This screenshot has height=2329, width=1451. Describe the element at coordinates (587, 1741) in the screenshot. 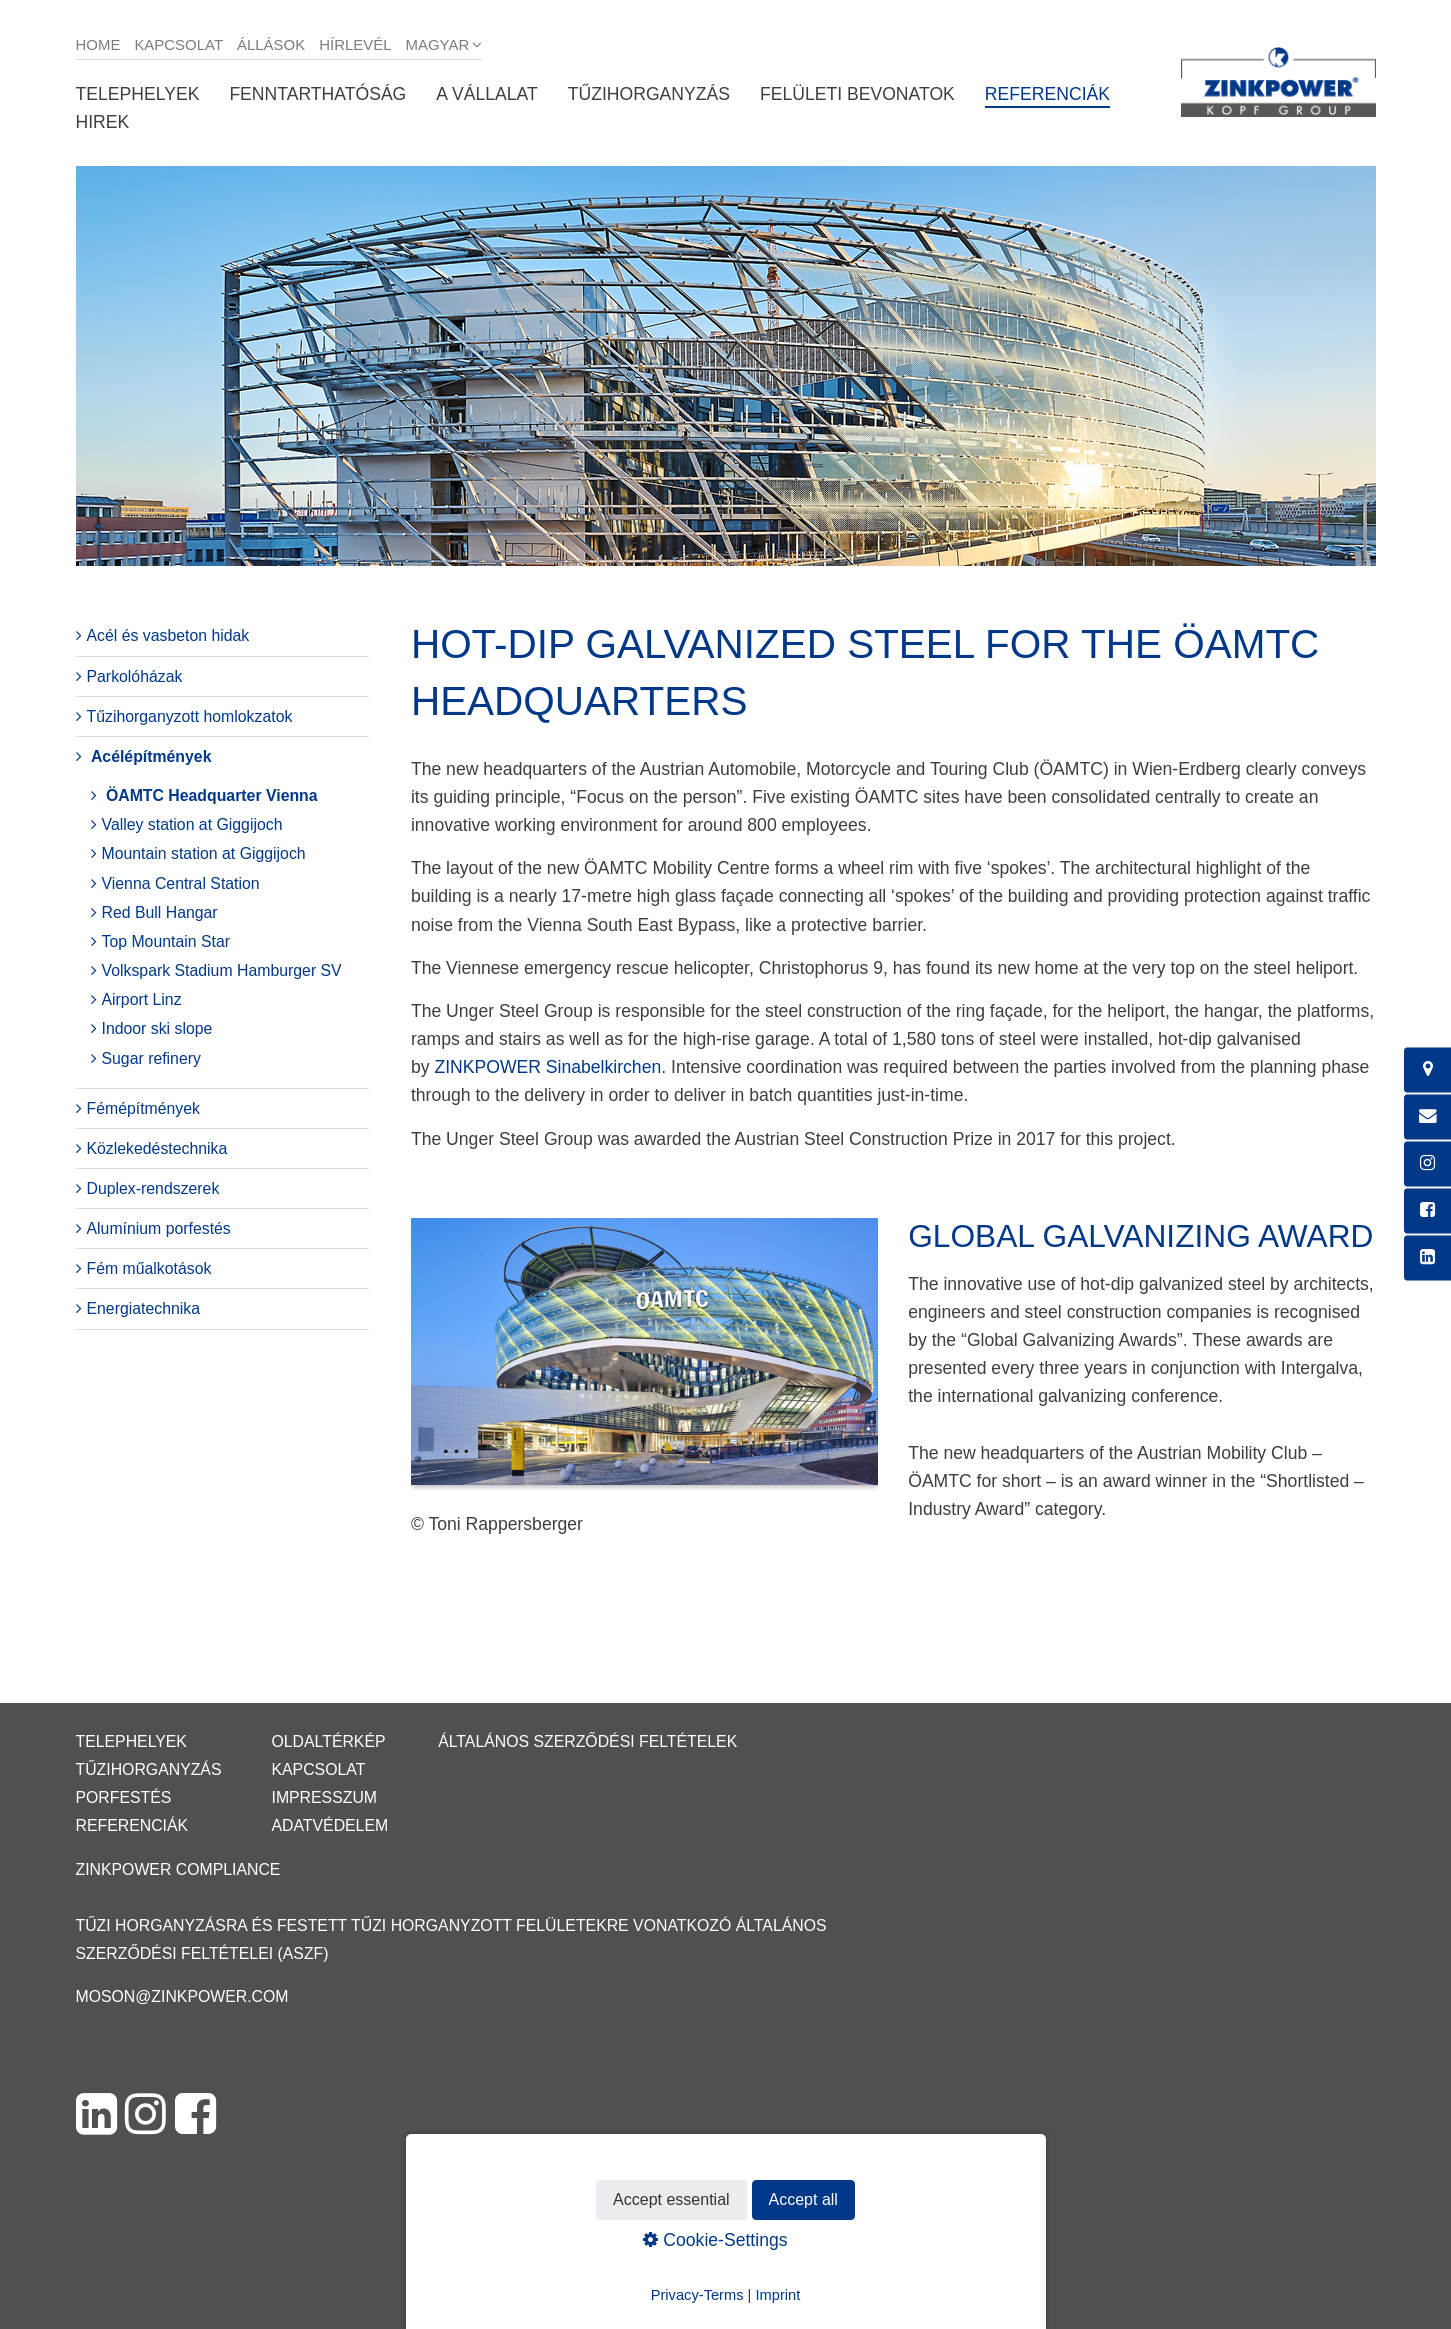

I see `Általános Szerződési Feltételek` at that location.